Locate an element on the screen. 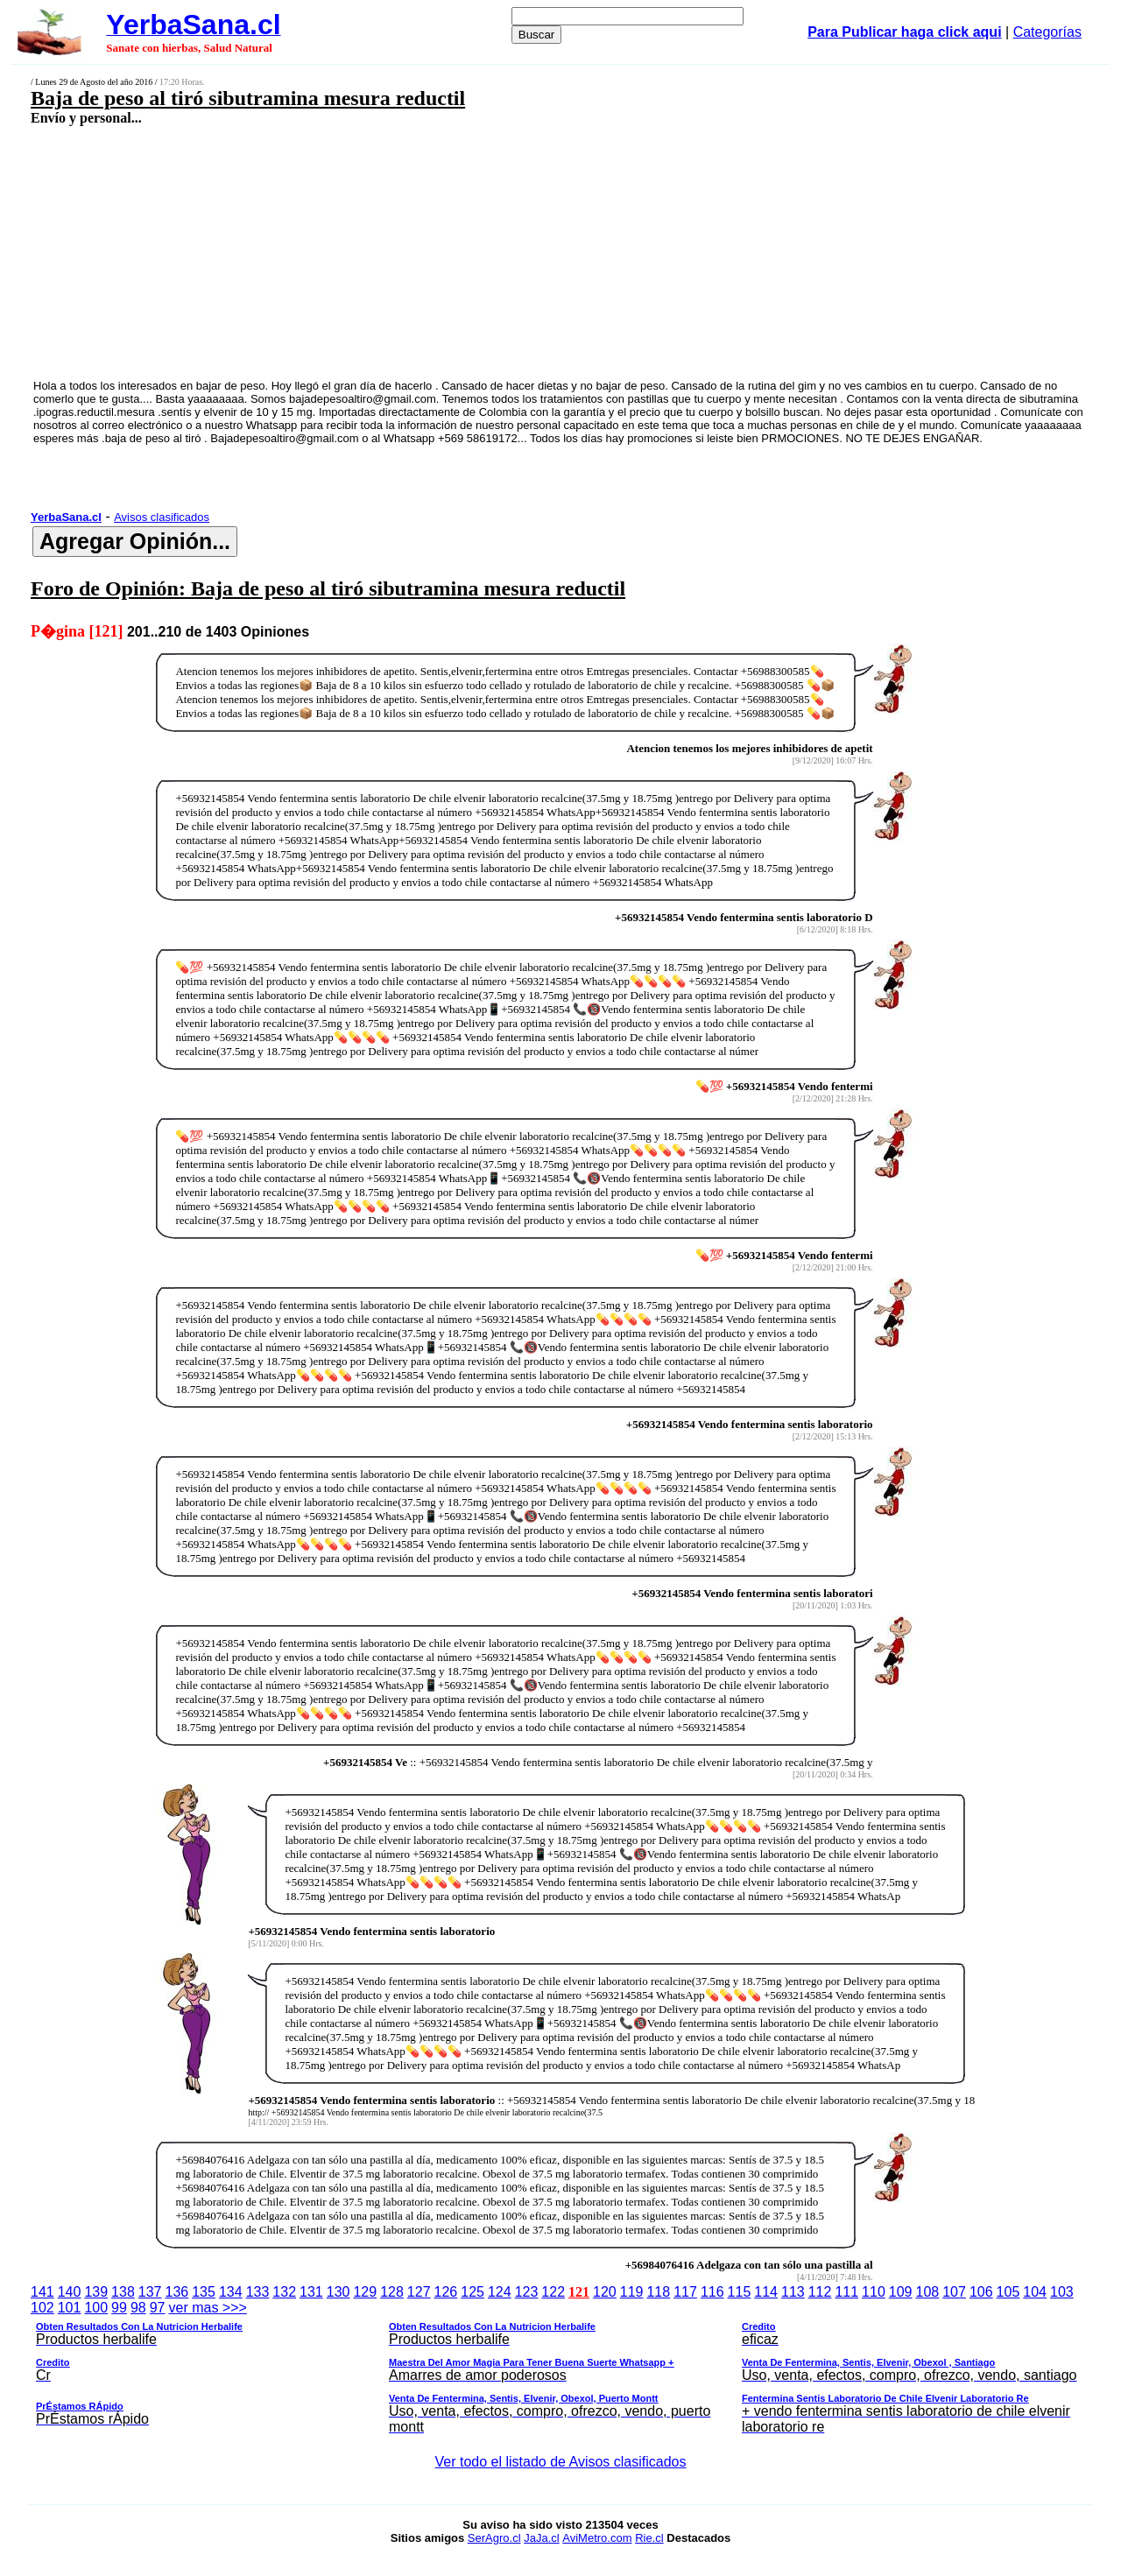  125 is located at coordinates (472, 2291).